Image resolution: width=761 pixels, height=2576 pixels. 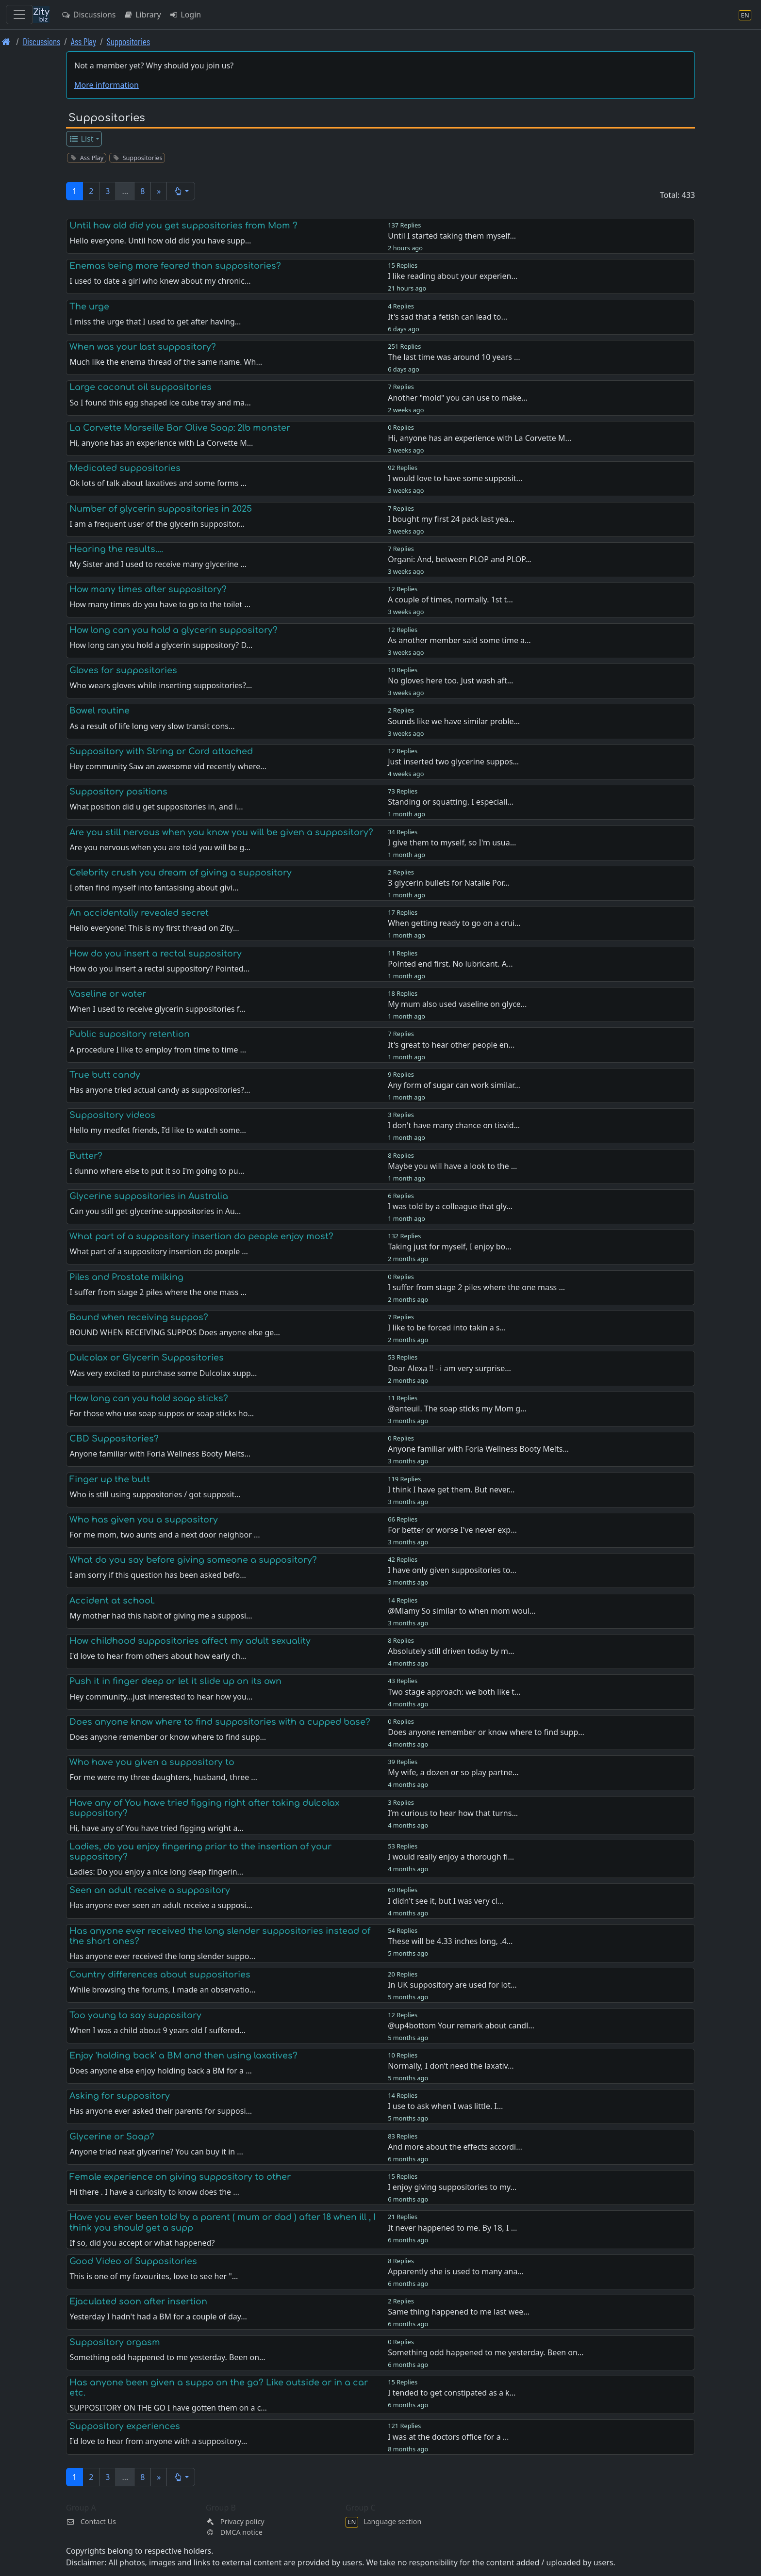 What do you see at coordinates (452, 1529) in the screenshot?
I see `For better or worse I've never exp…` at bounding box center [452, 1529].